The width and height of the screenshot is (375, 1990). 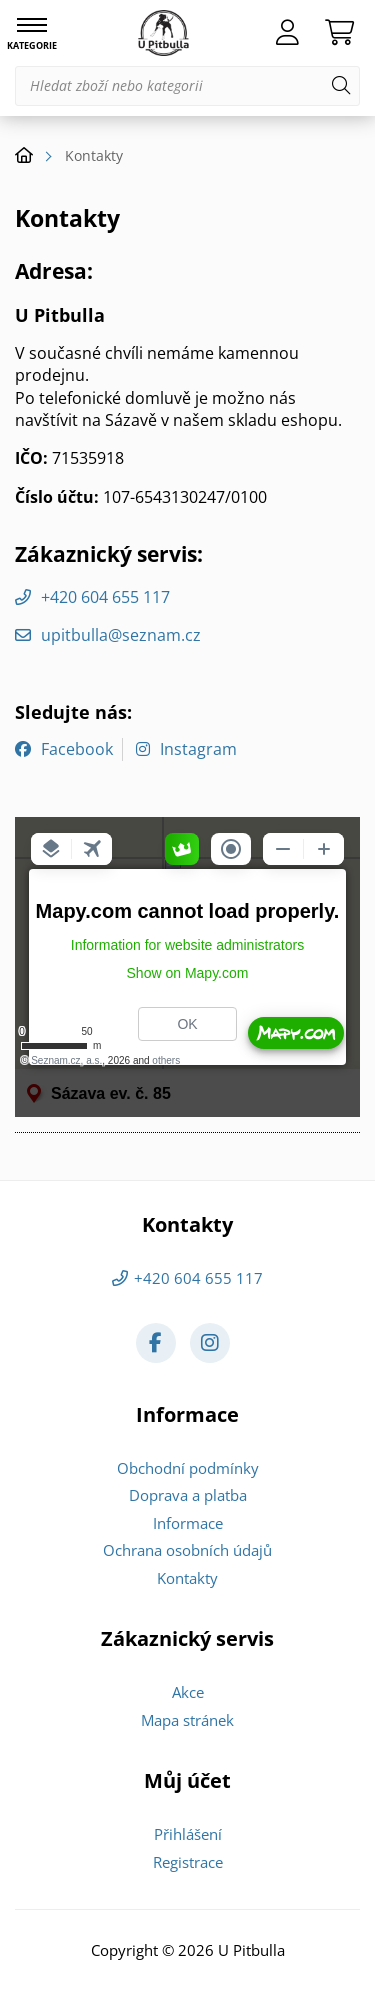 I want to click on Mapa stránek, so click(x=187, y=1720).